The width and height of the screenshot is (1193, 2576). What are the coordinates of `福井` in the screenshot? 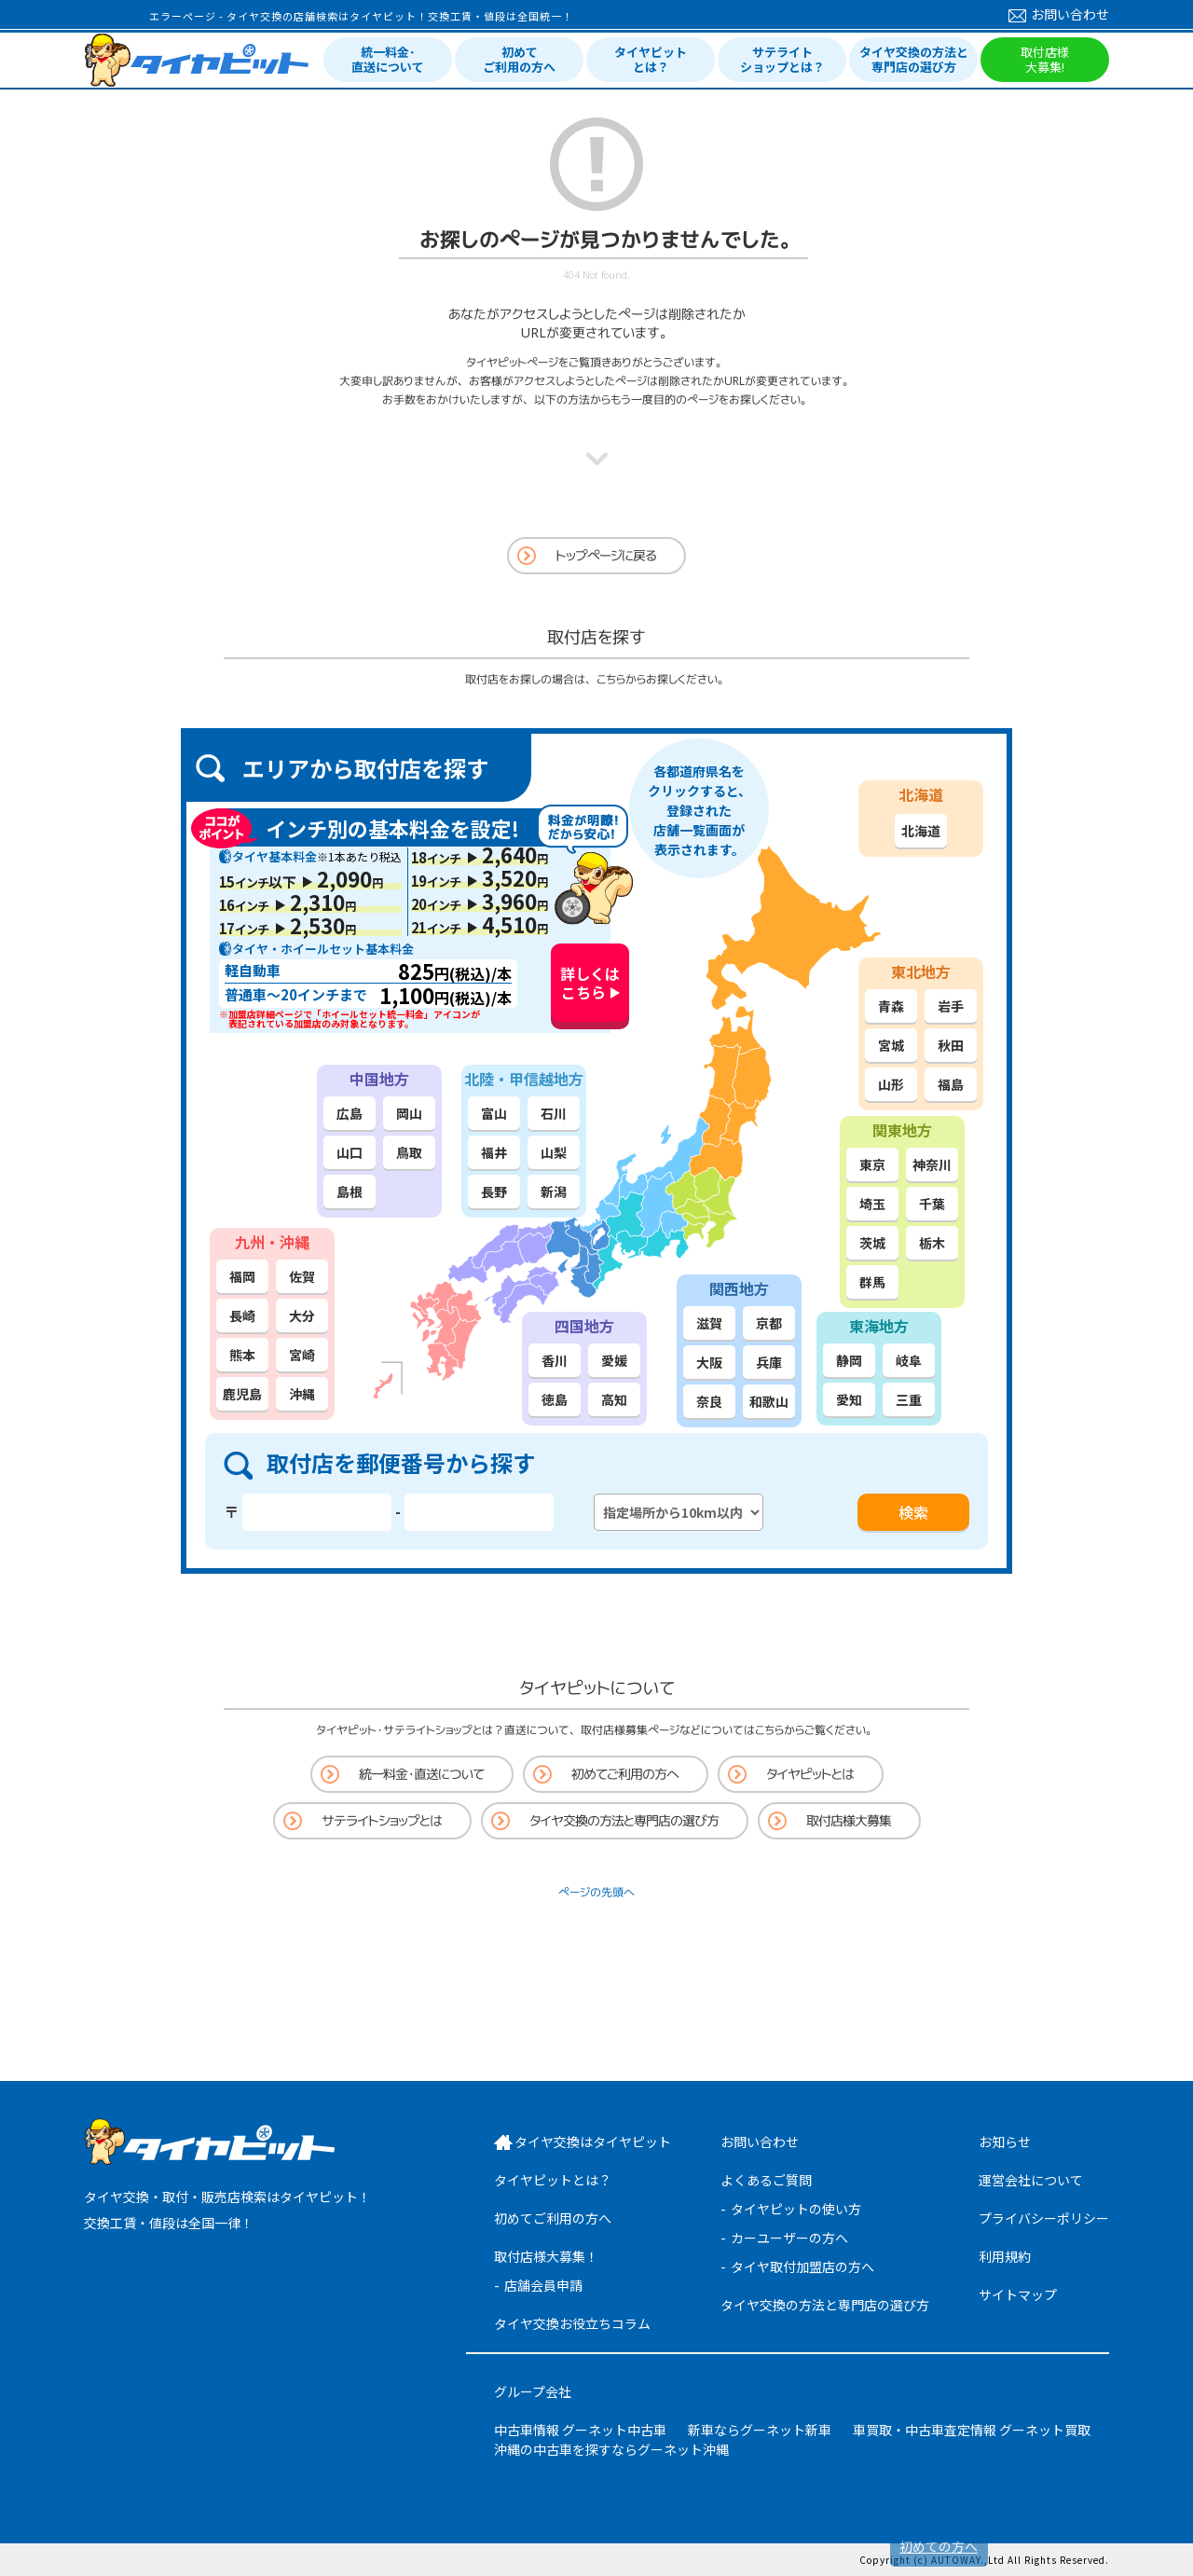 It's located at (494, 1152).